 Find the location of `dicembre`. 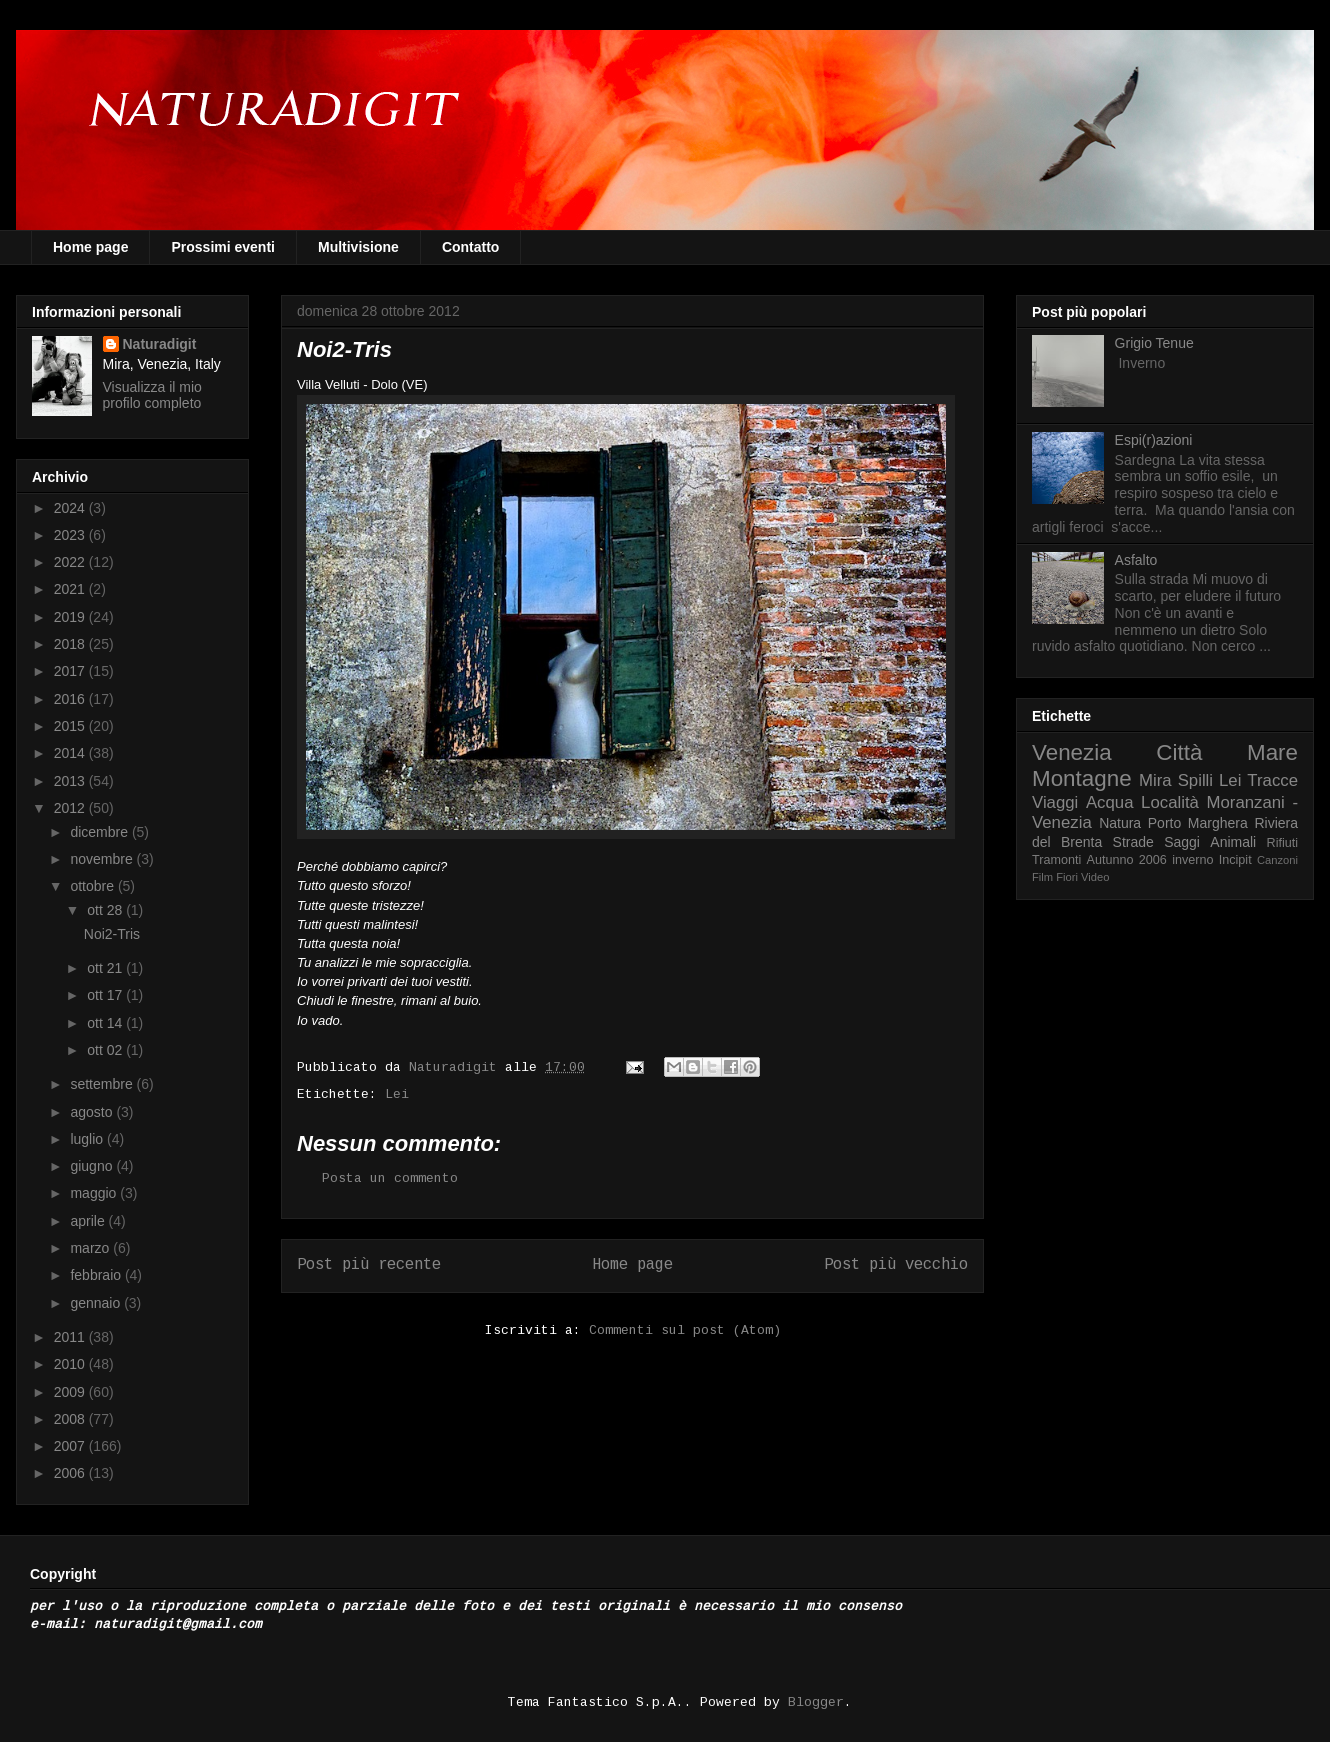

dicembre is located at coordinates (100, 832).